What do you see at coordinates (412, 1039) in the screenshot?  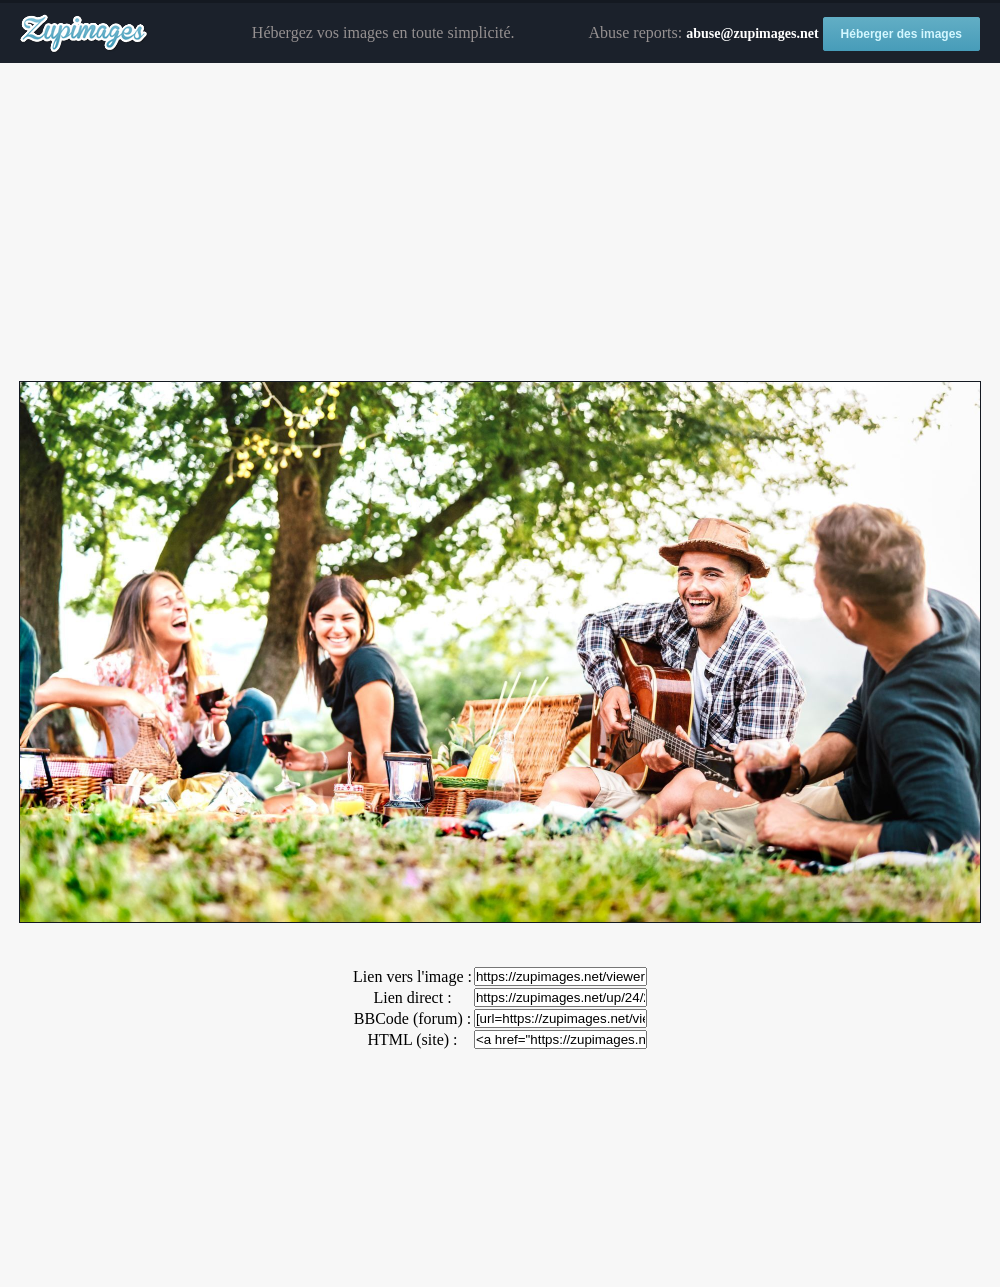 I see `HTML (site) :` at bounding box center [412, 1039].